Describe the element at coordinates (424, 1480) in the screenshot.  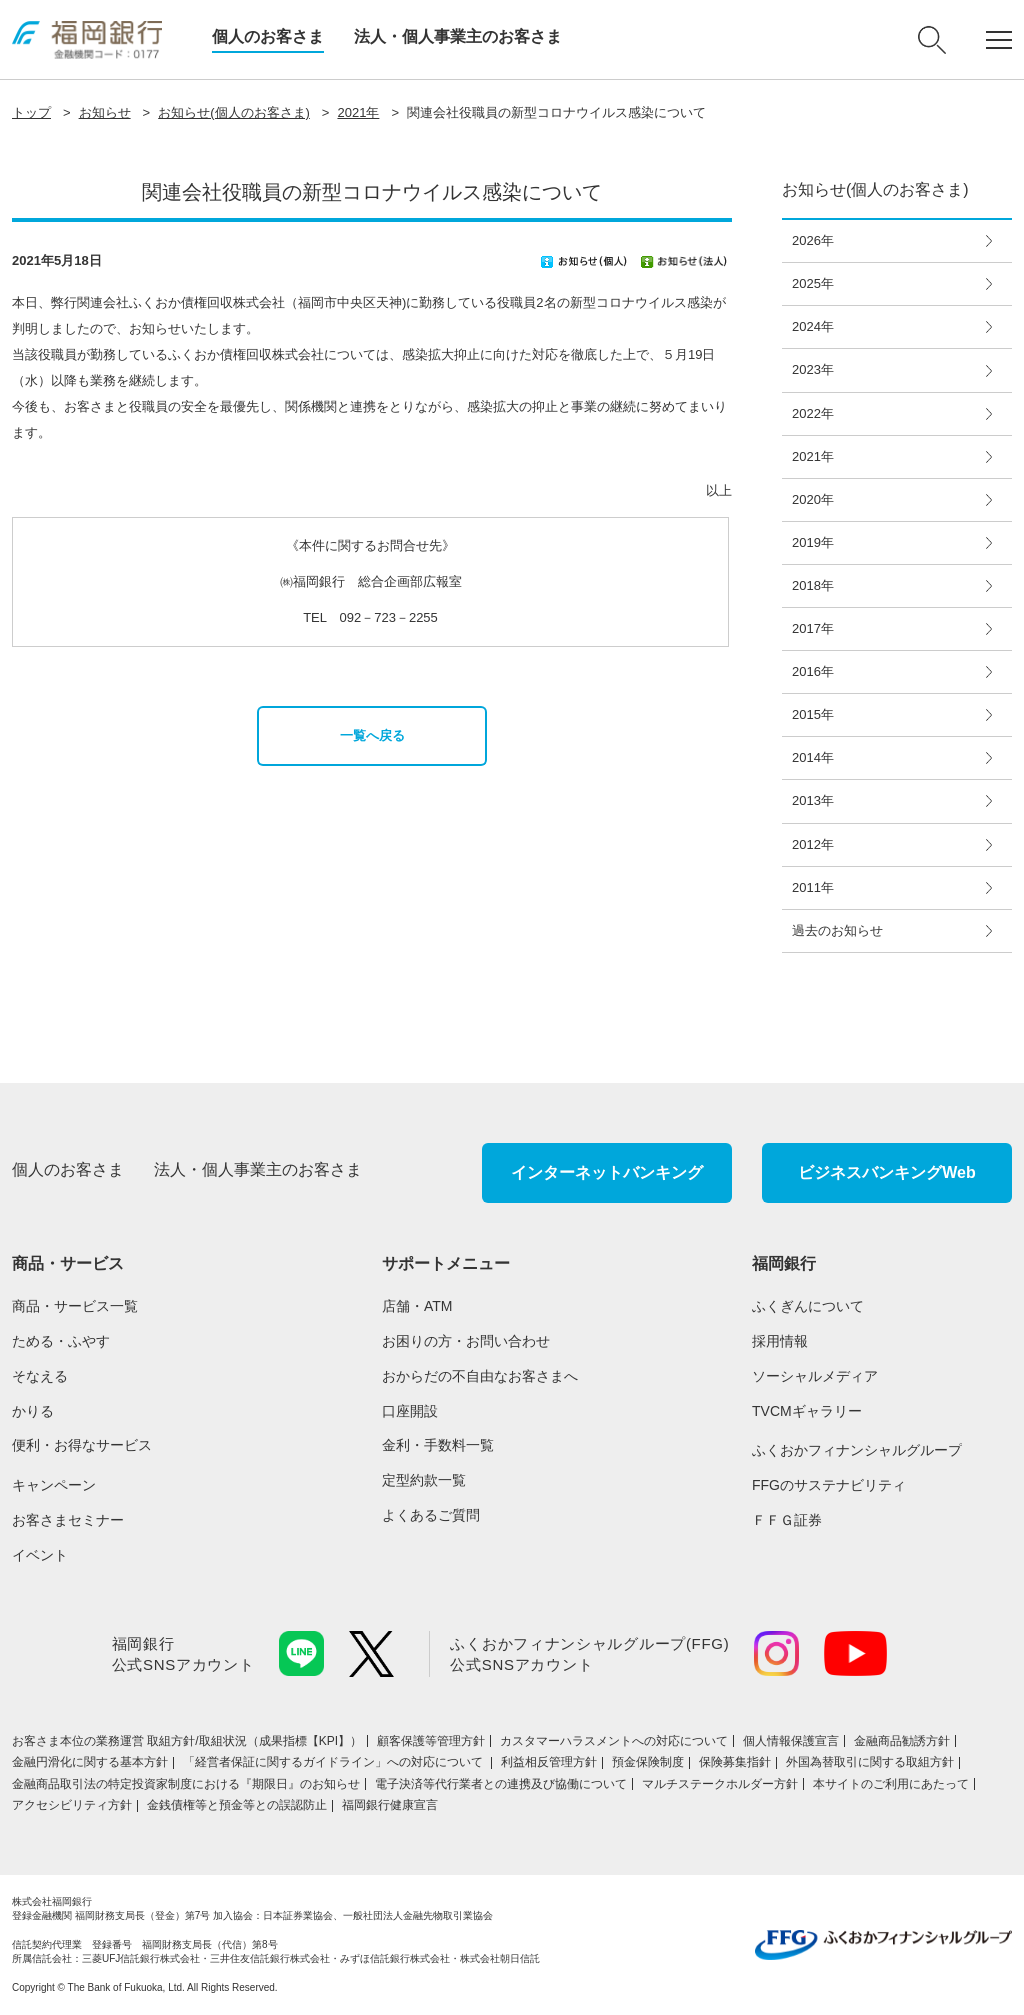
I see `定型約款一覧` at that location.